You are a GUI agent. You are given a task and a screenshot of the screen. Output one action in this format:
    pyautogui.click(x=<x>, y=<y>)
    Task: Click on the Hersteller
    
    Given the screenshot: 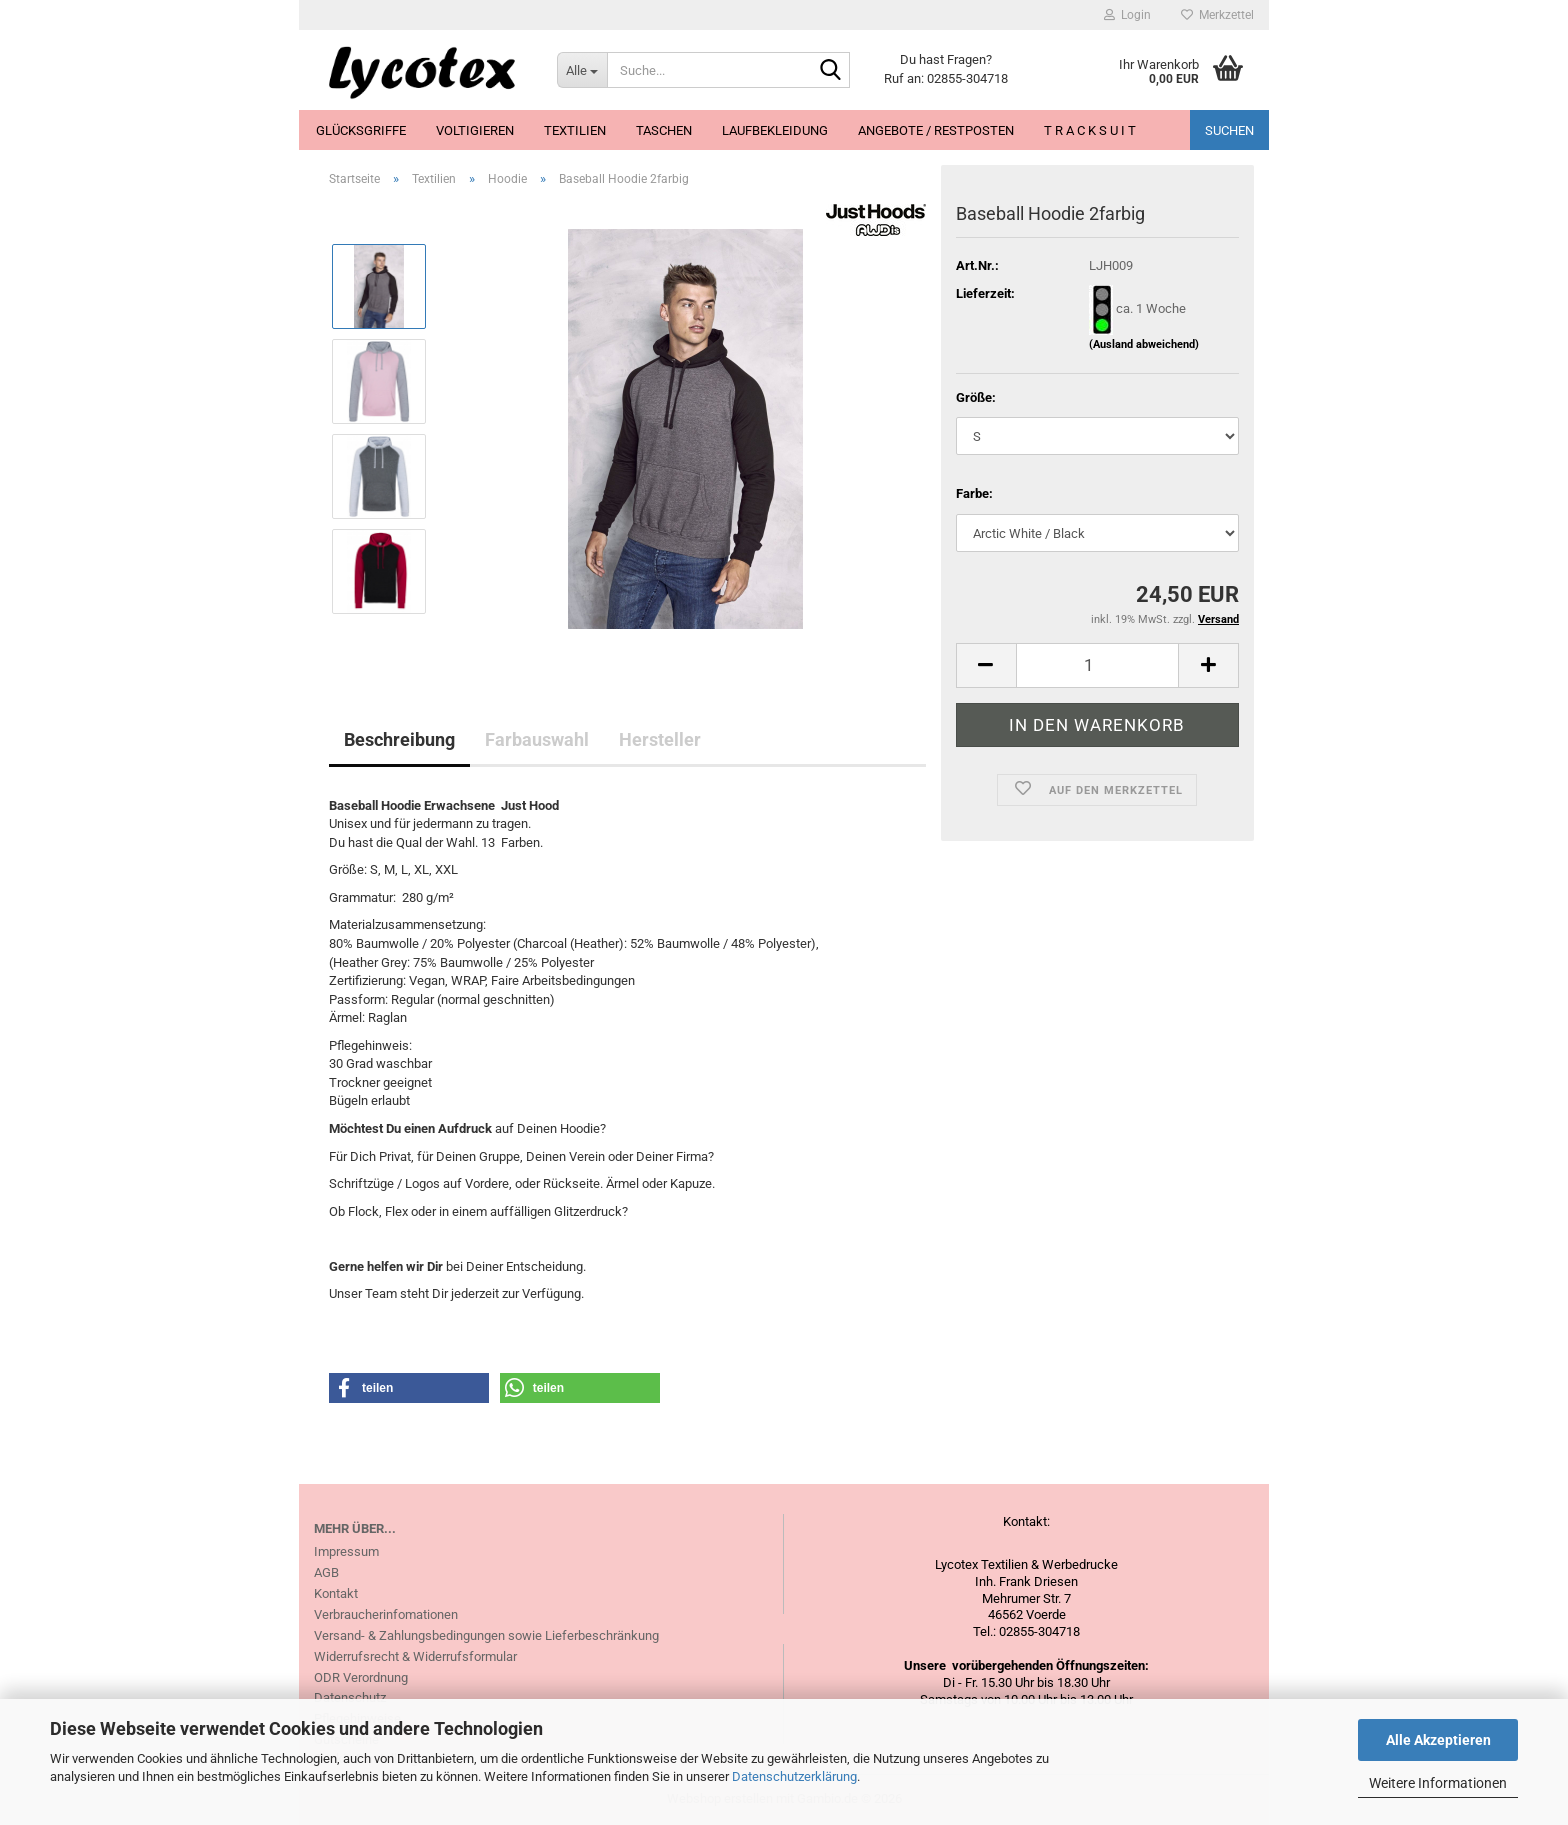 What is the action you would take?
    pyautogui.click(x=660, y=739)
    